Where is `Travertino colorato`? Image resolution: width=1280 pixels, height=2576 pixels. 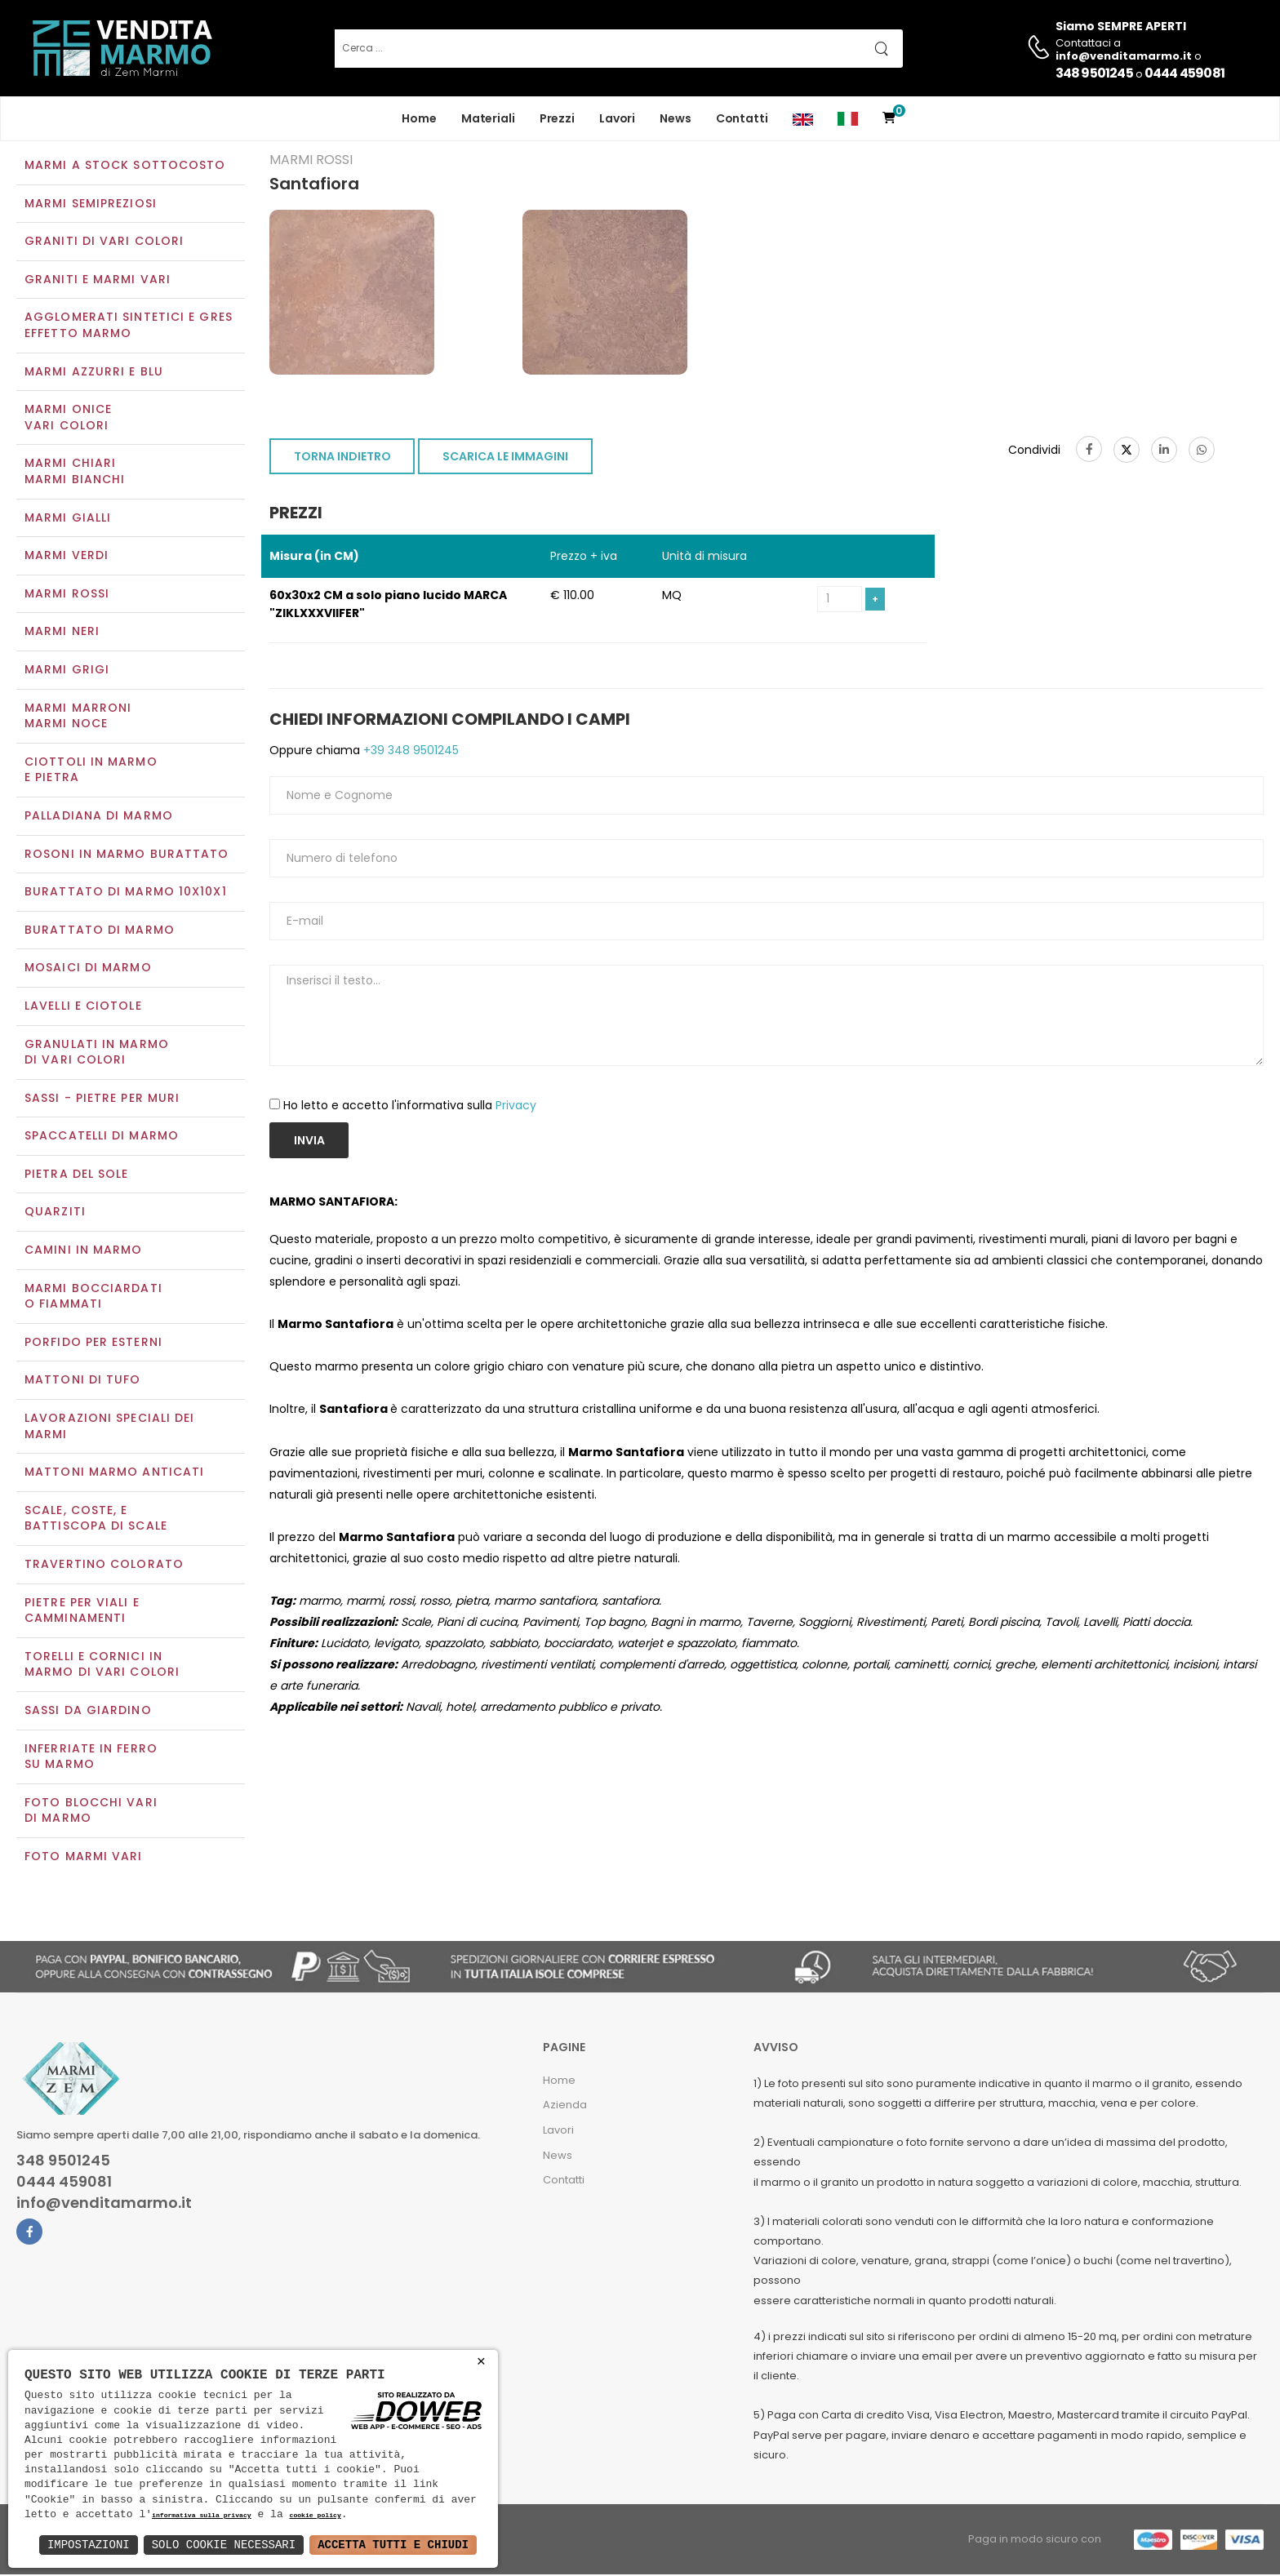 Travertino colorato is located at coordinates (104, 1565).